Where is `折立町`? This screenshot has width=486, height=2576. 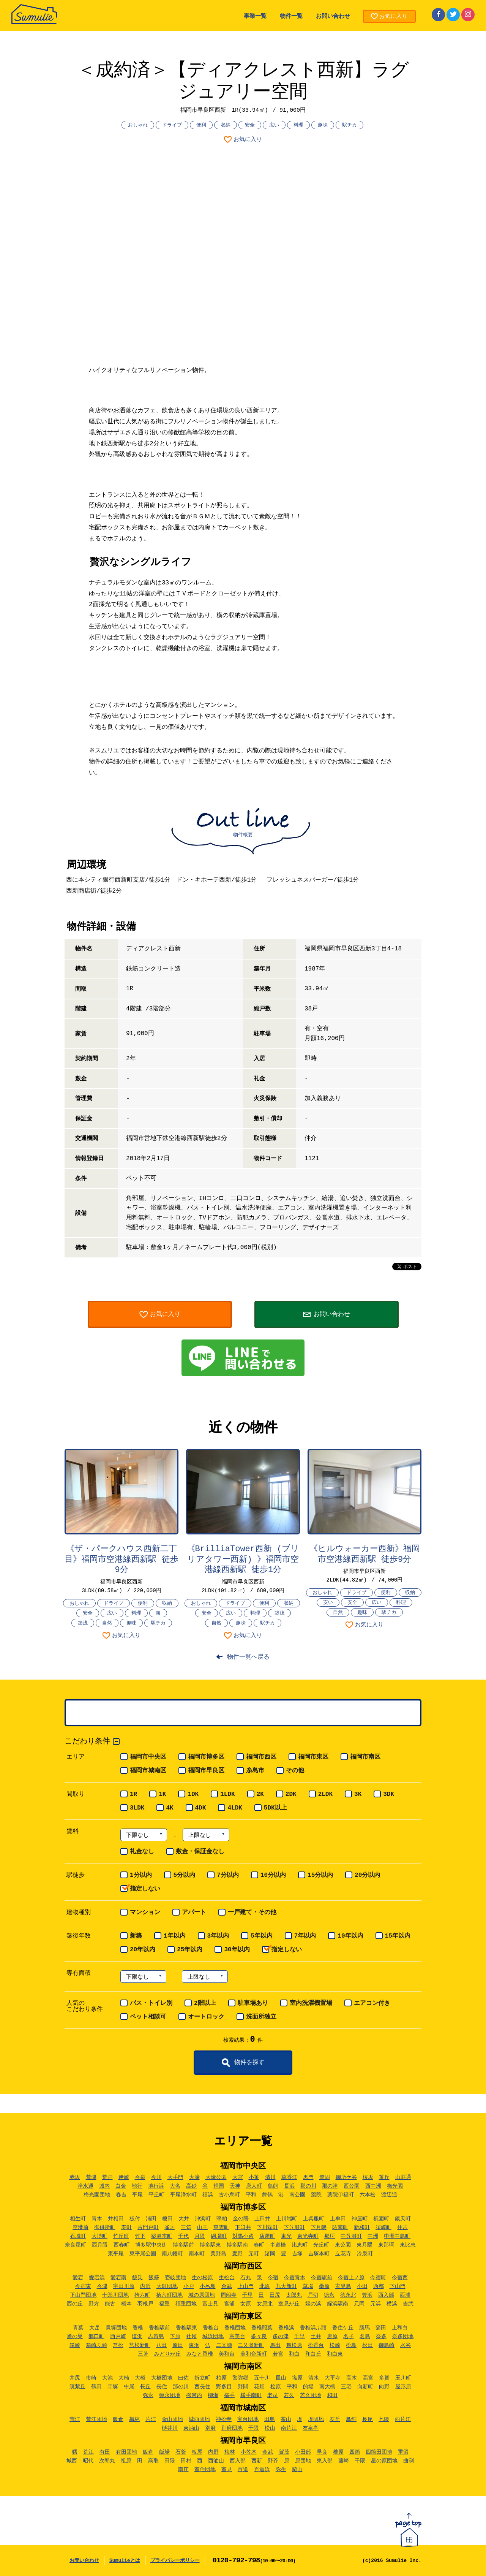 折立町 is located at coordinates (202, 2378).